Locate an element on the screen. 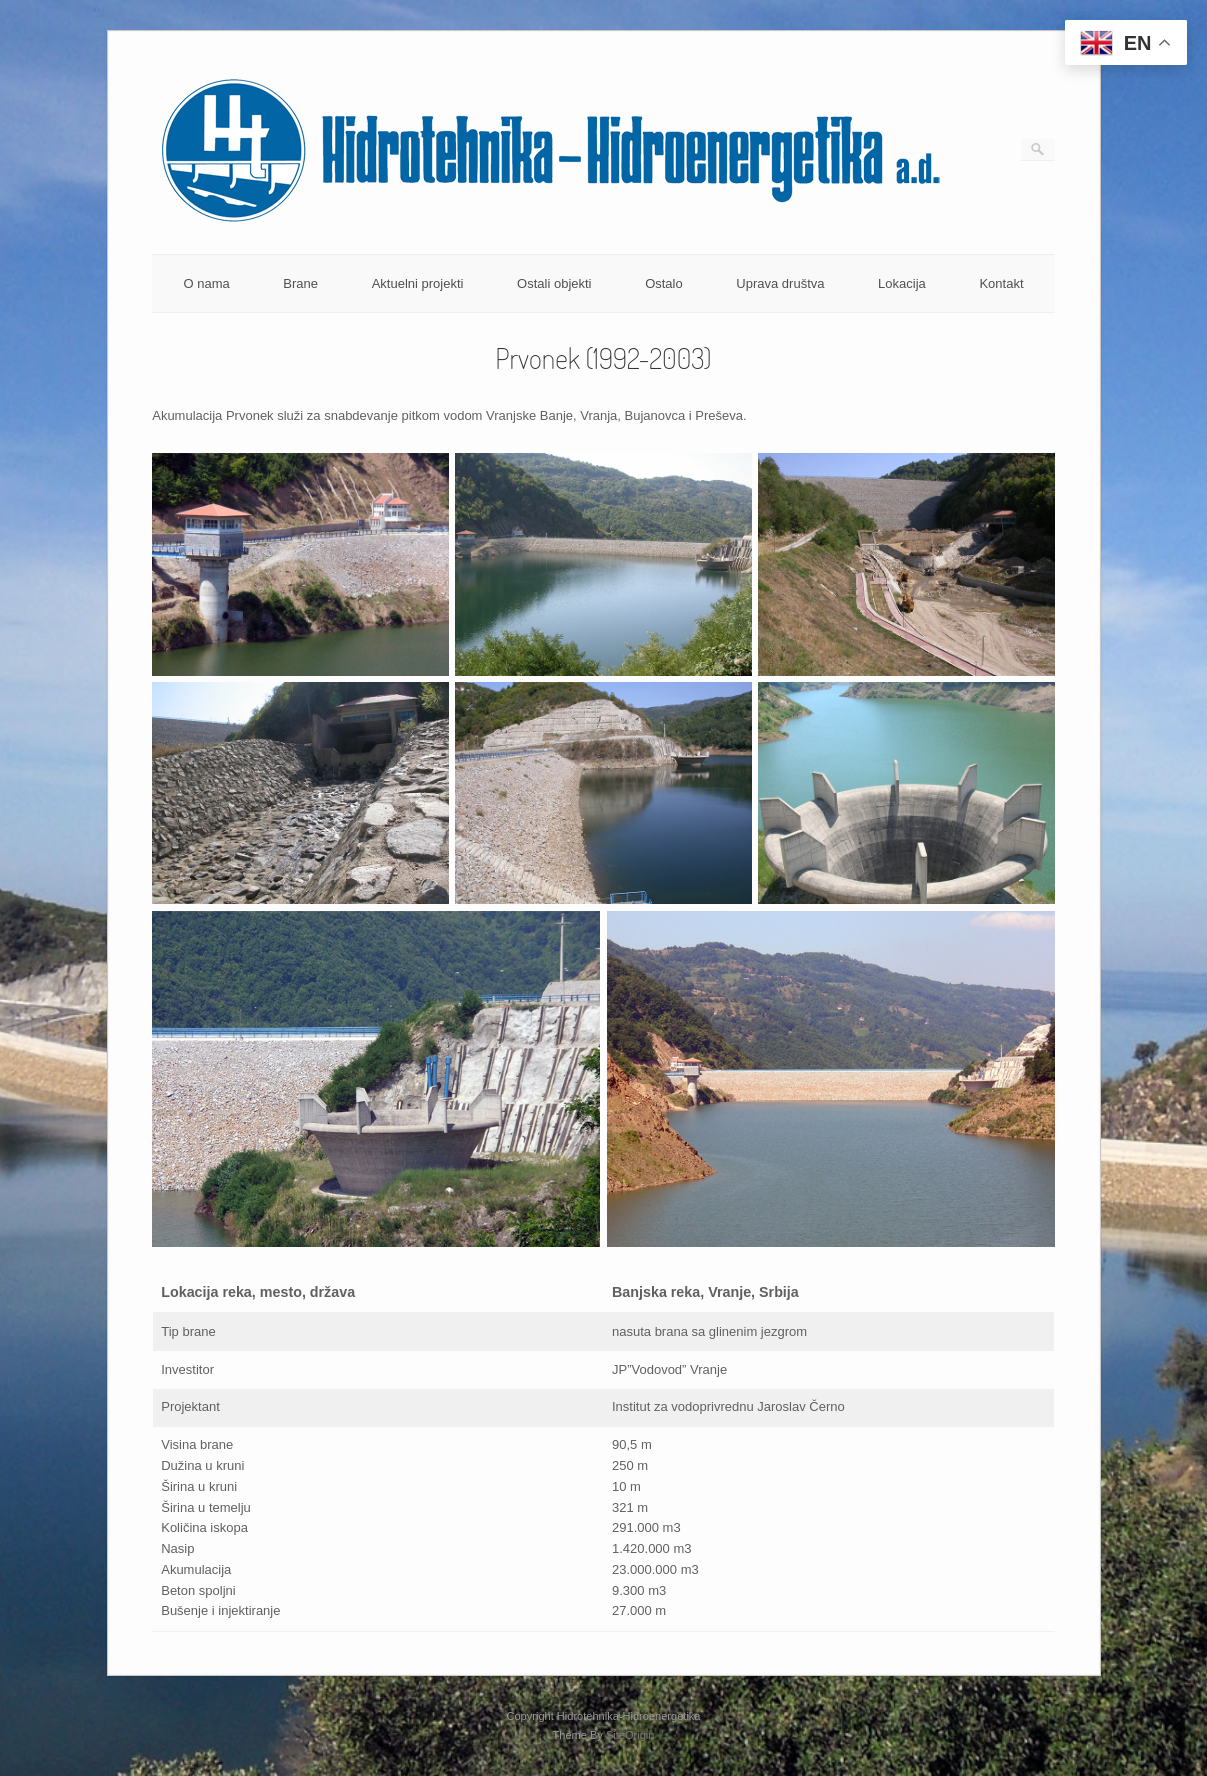 This screenshot has width=1207, height=1776. Ostalo is located at coordinates (664, 283).